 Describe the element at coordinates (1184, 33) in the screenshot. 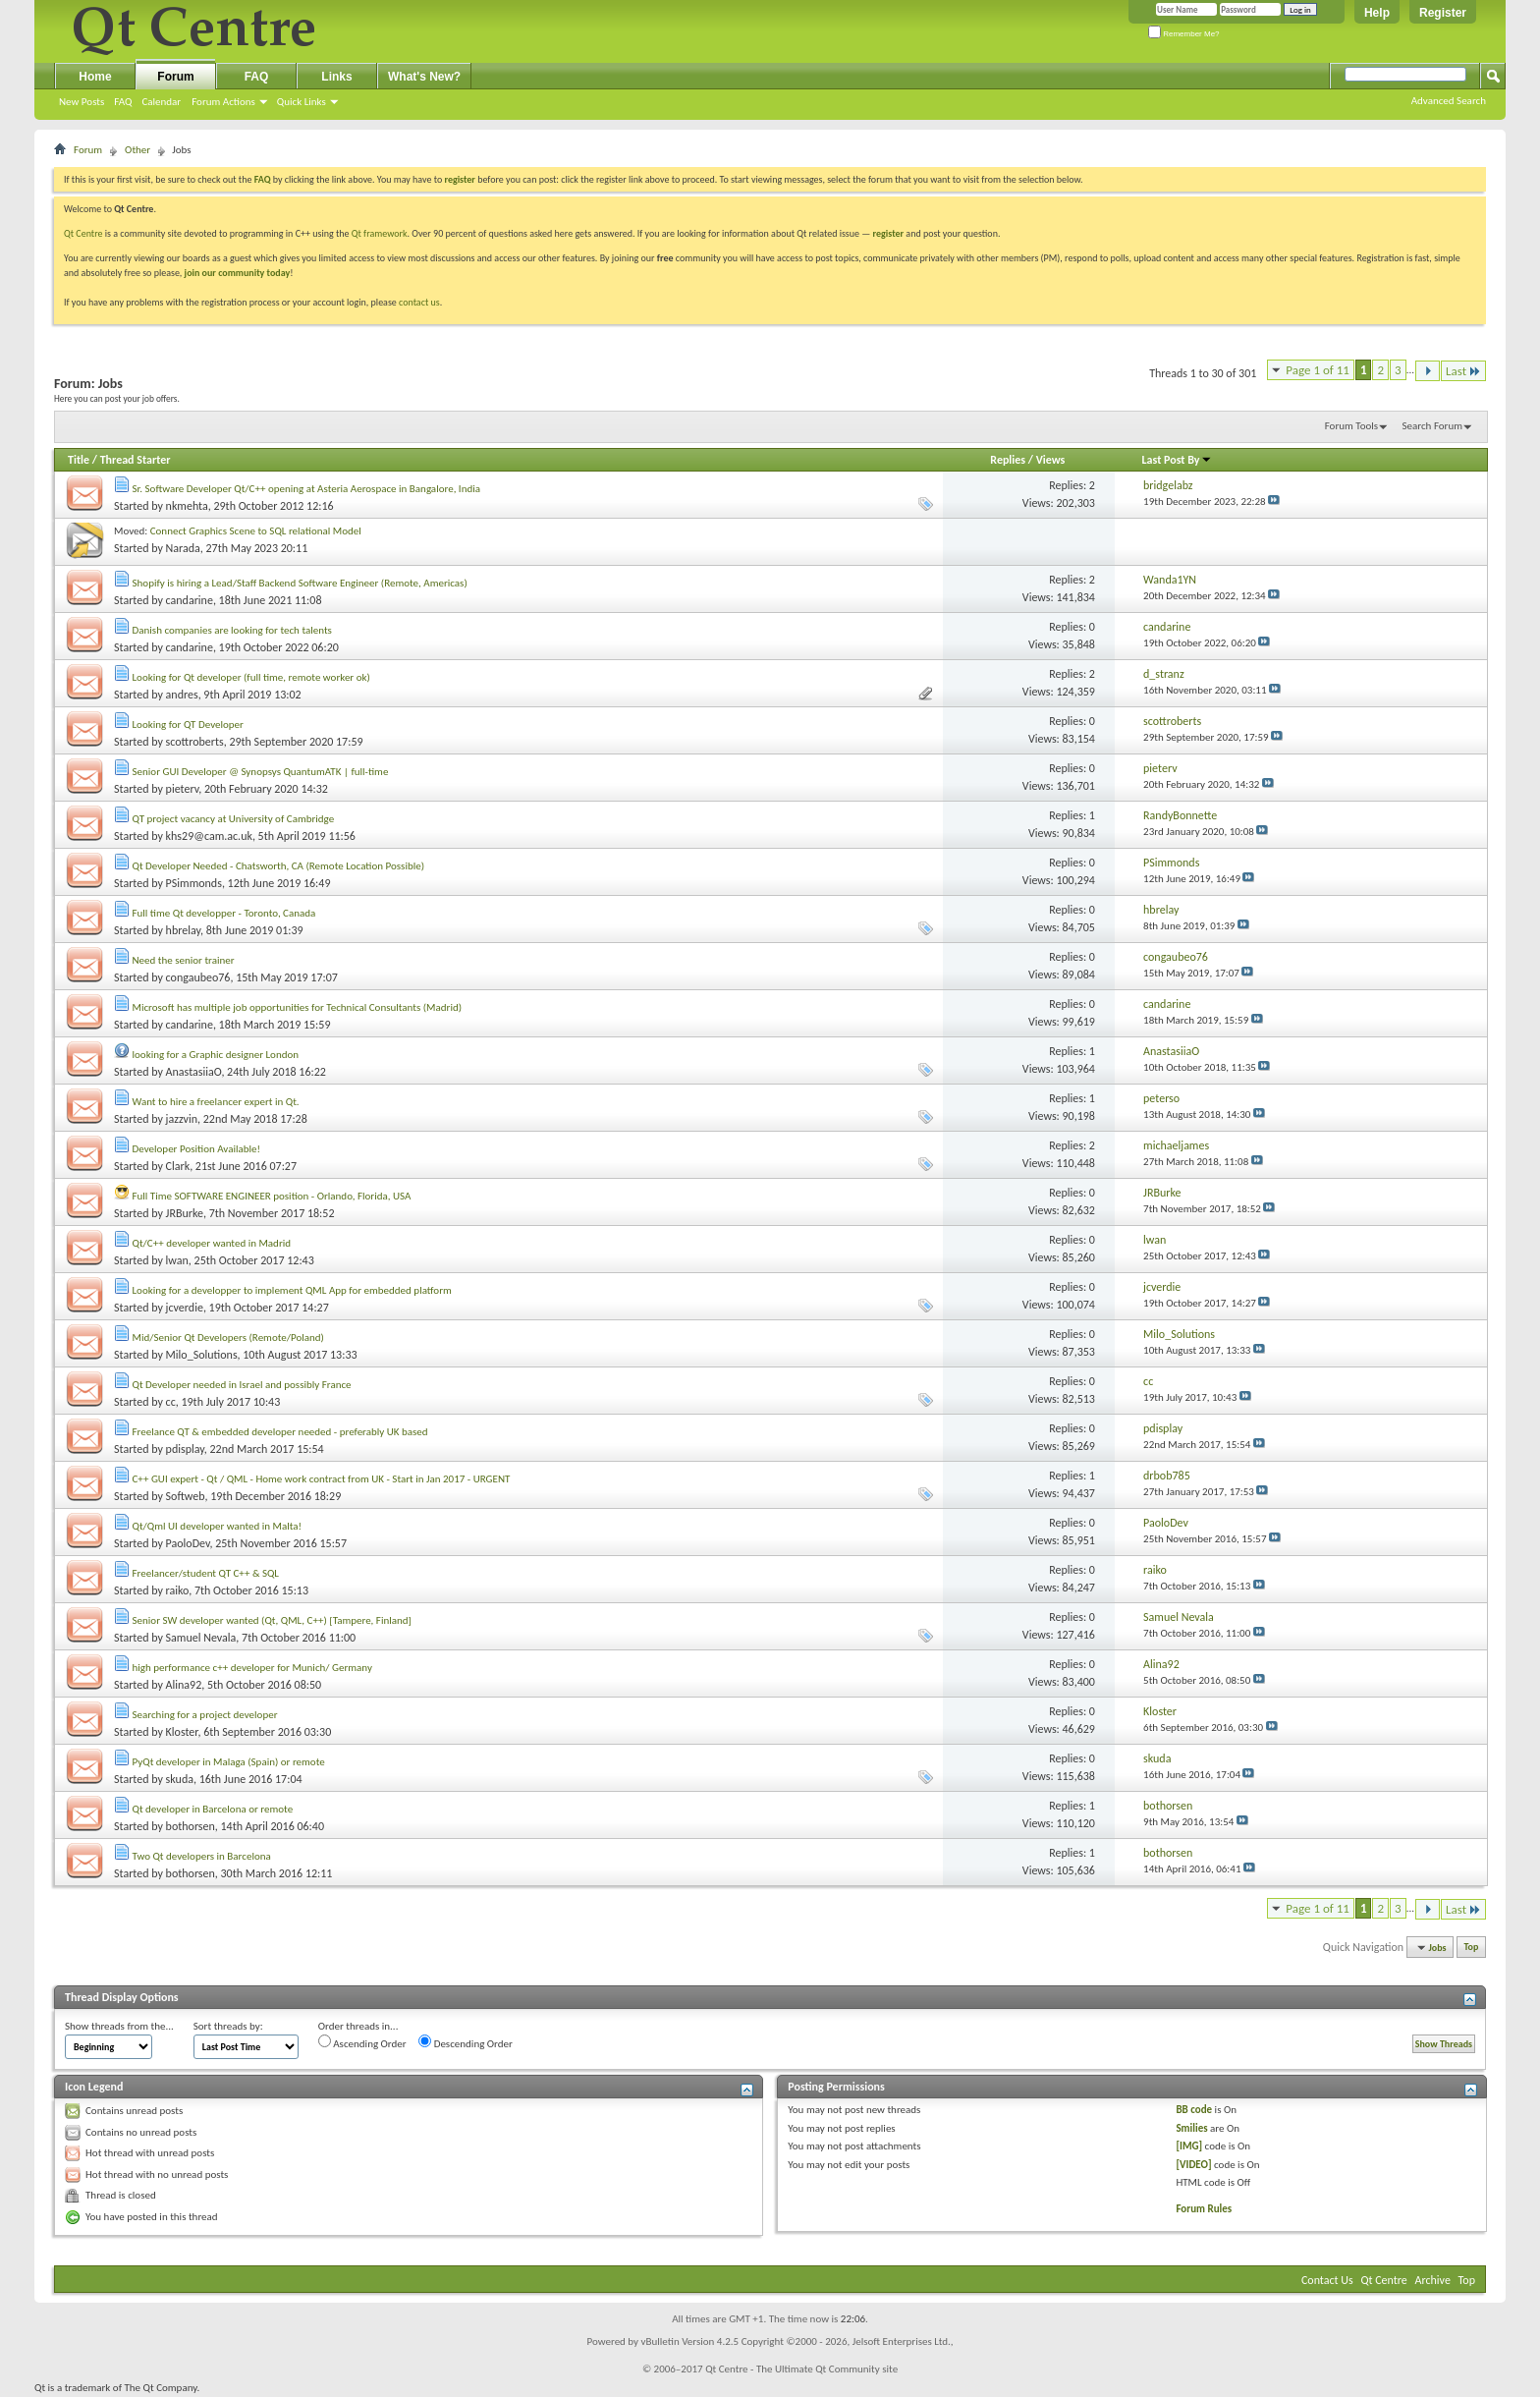

I see `Remember Me?` at that location.